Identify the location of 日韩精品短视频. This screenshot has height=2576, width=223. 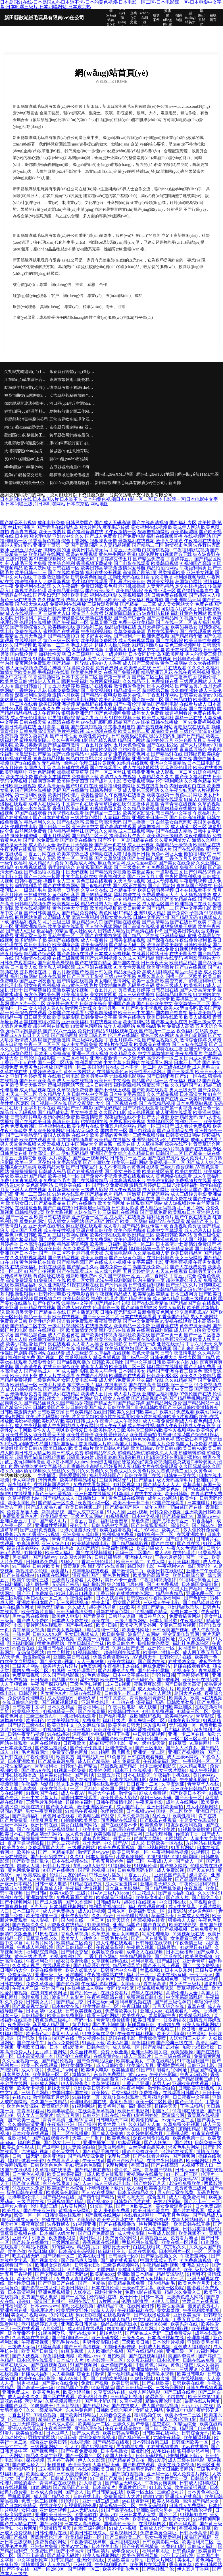
(126, 2396).